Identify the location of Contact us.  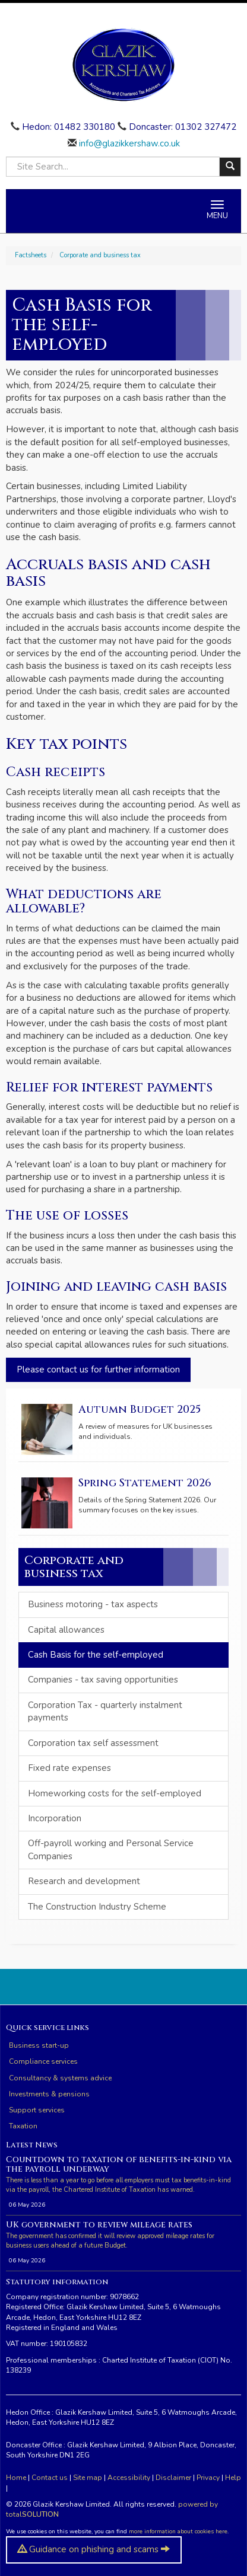
(49, 2477).